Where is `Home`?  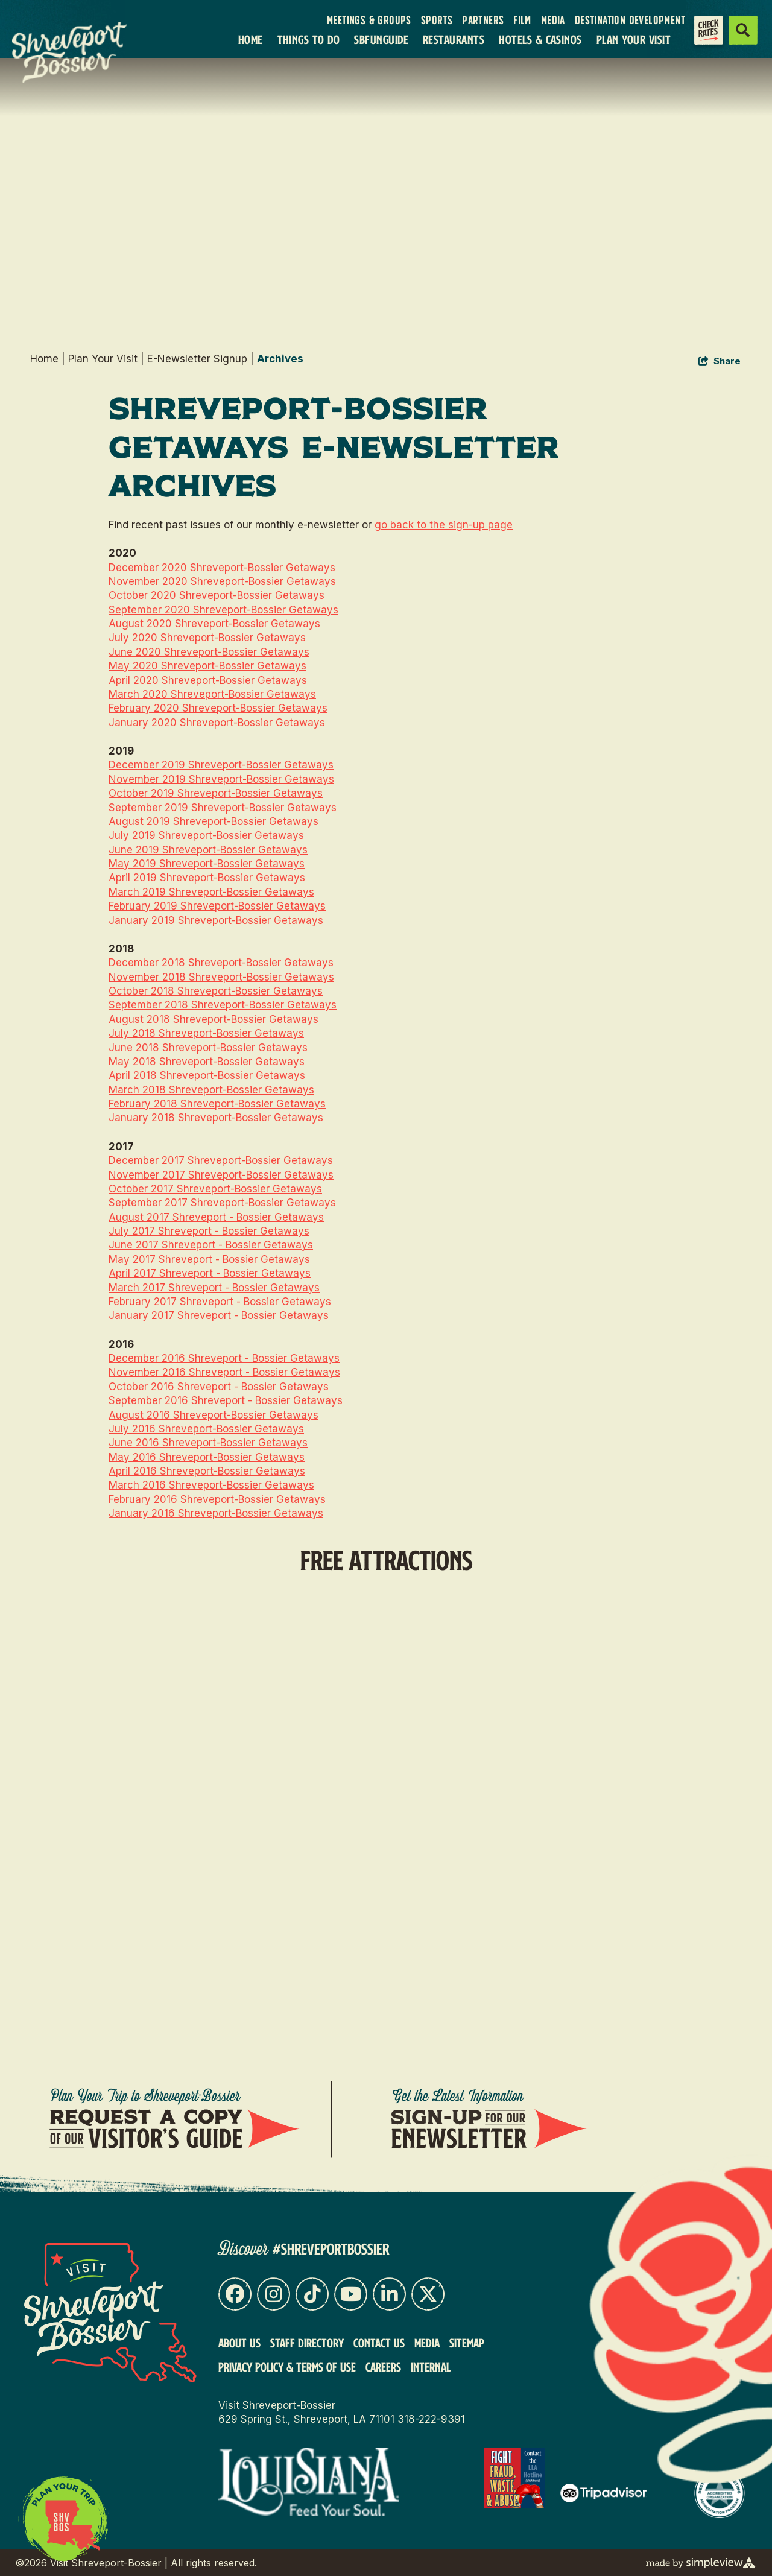
Home is located at coordinates (250, 40).